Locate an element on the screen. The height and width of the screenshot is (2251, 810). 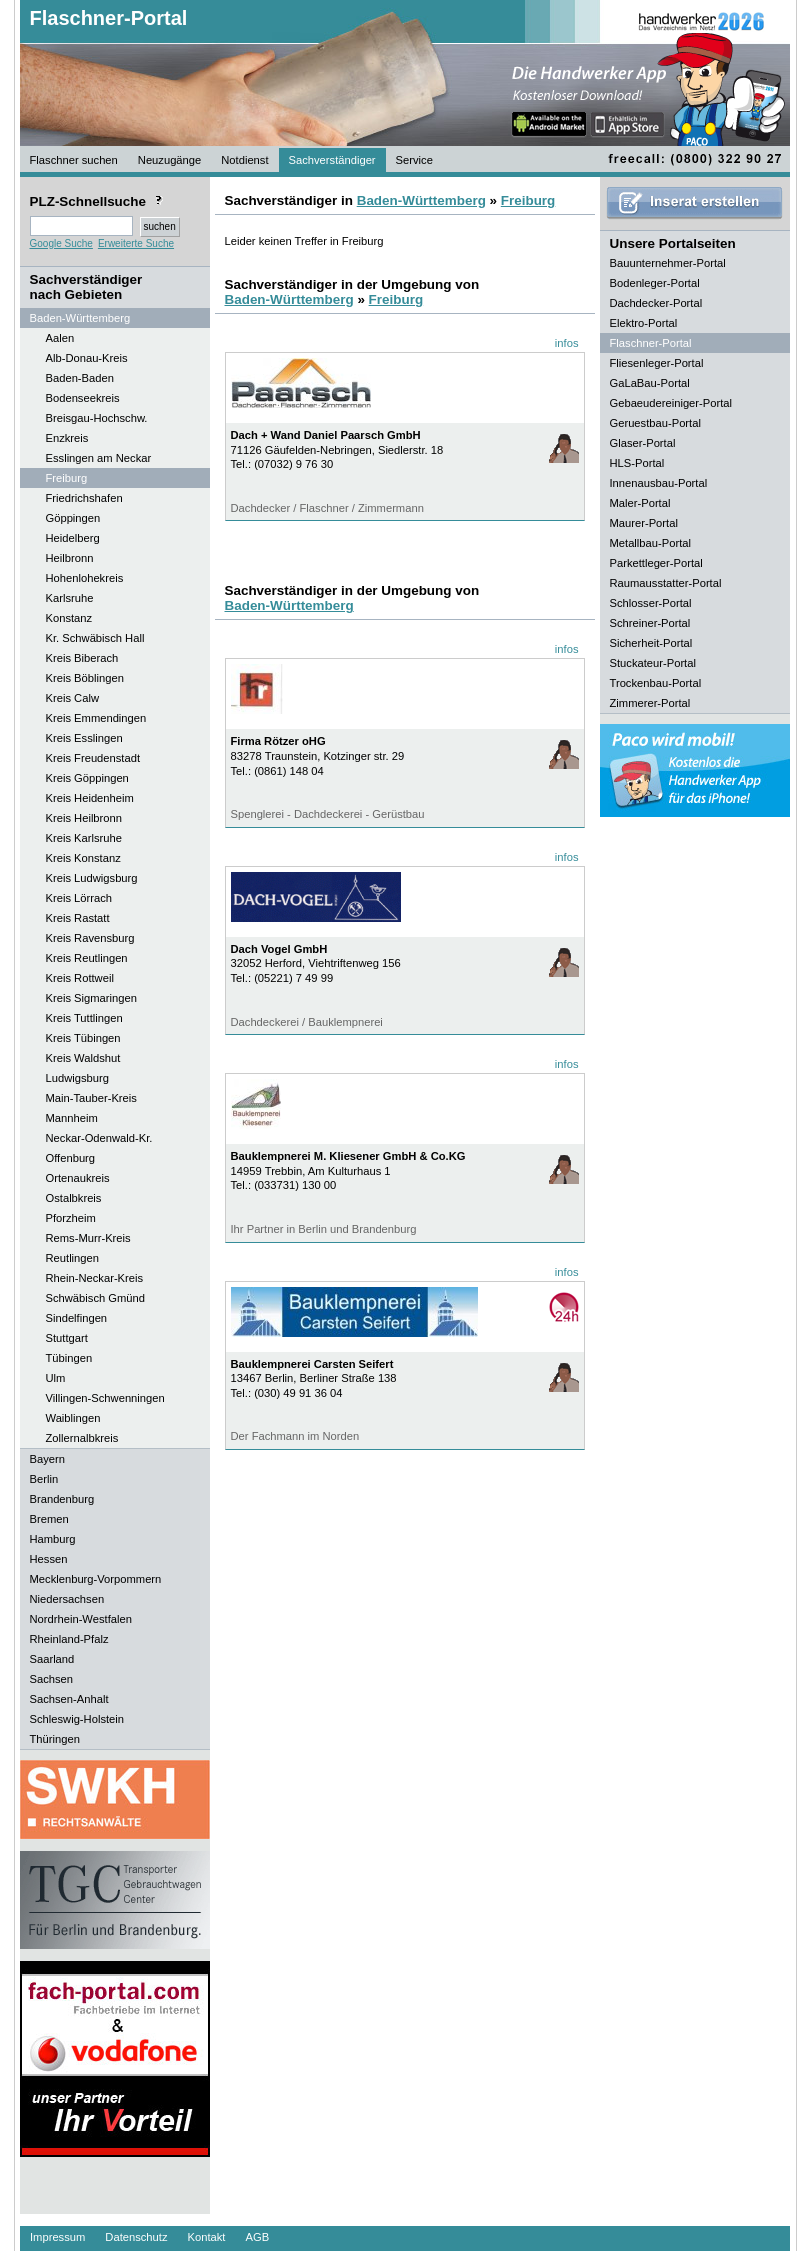
Kreis Tuttlingen is located at coordinates (84, 1018).